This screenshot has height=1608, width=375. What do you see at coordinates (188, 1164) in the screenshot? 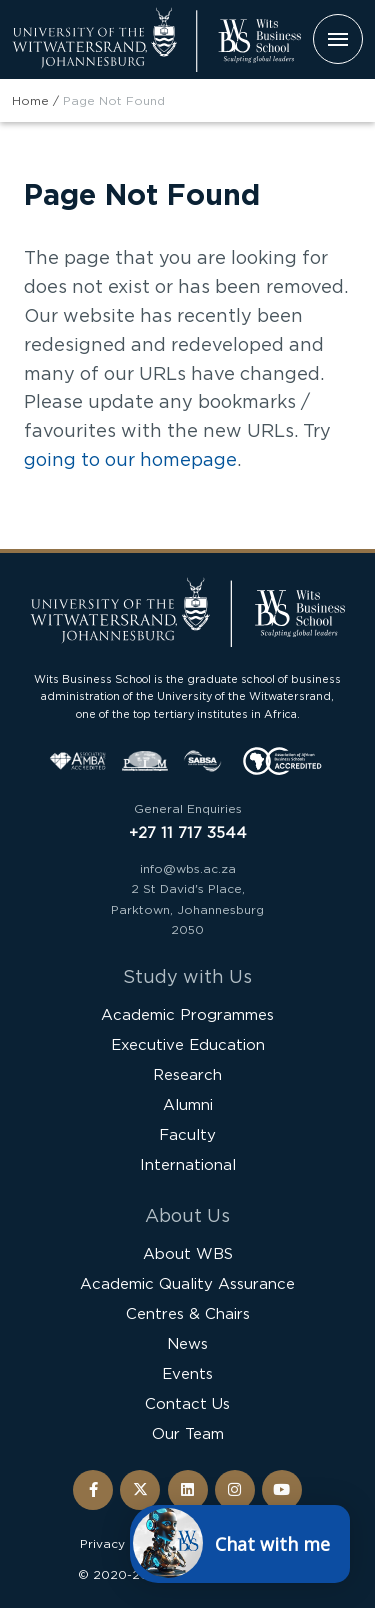
I see `International` at bounding box center [188, 1164].